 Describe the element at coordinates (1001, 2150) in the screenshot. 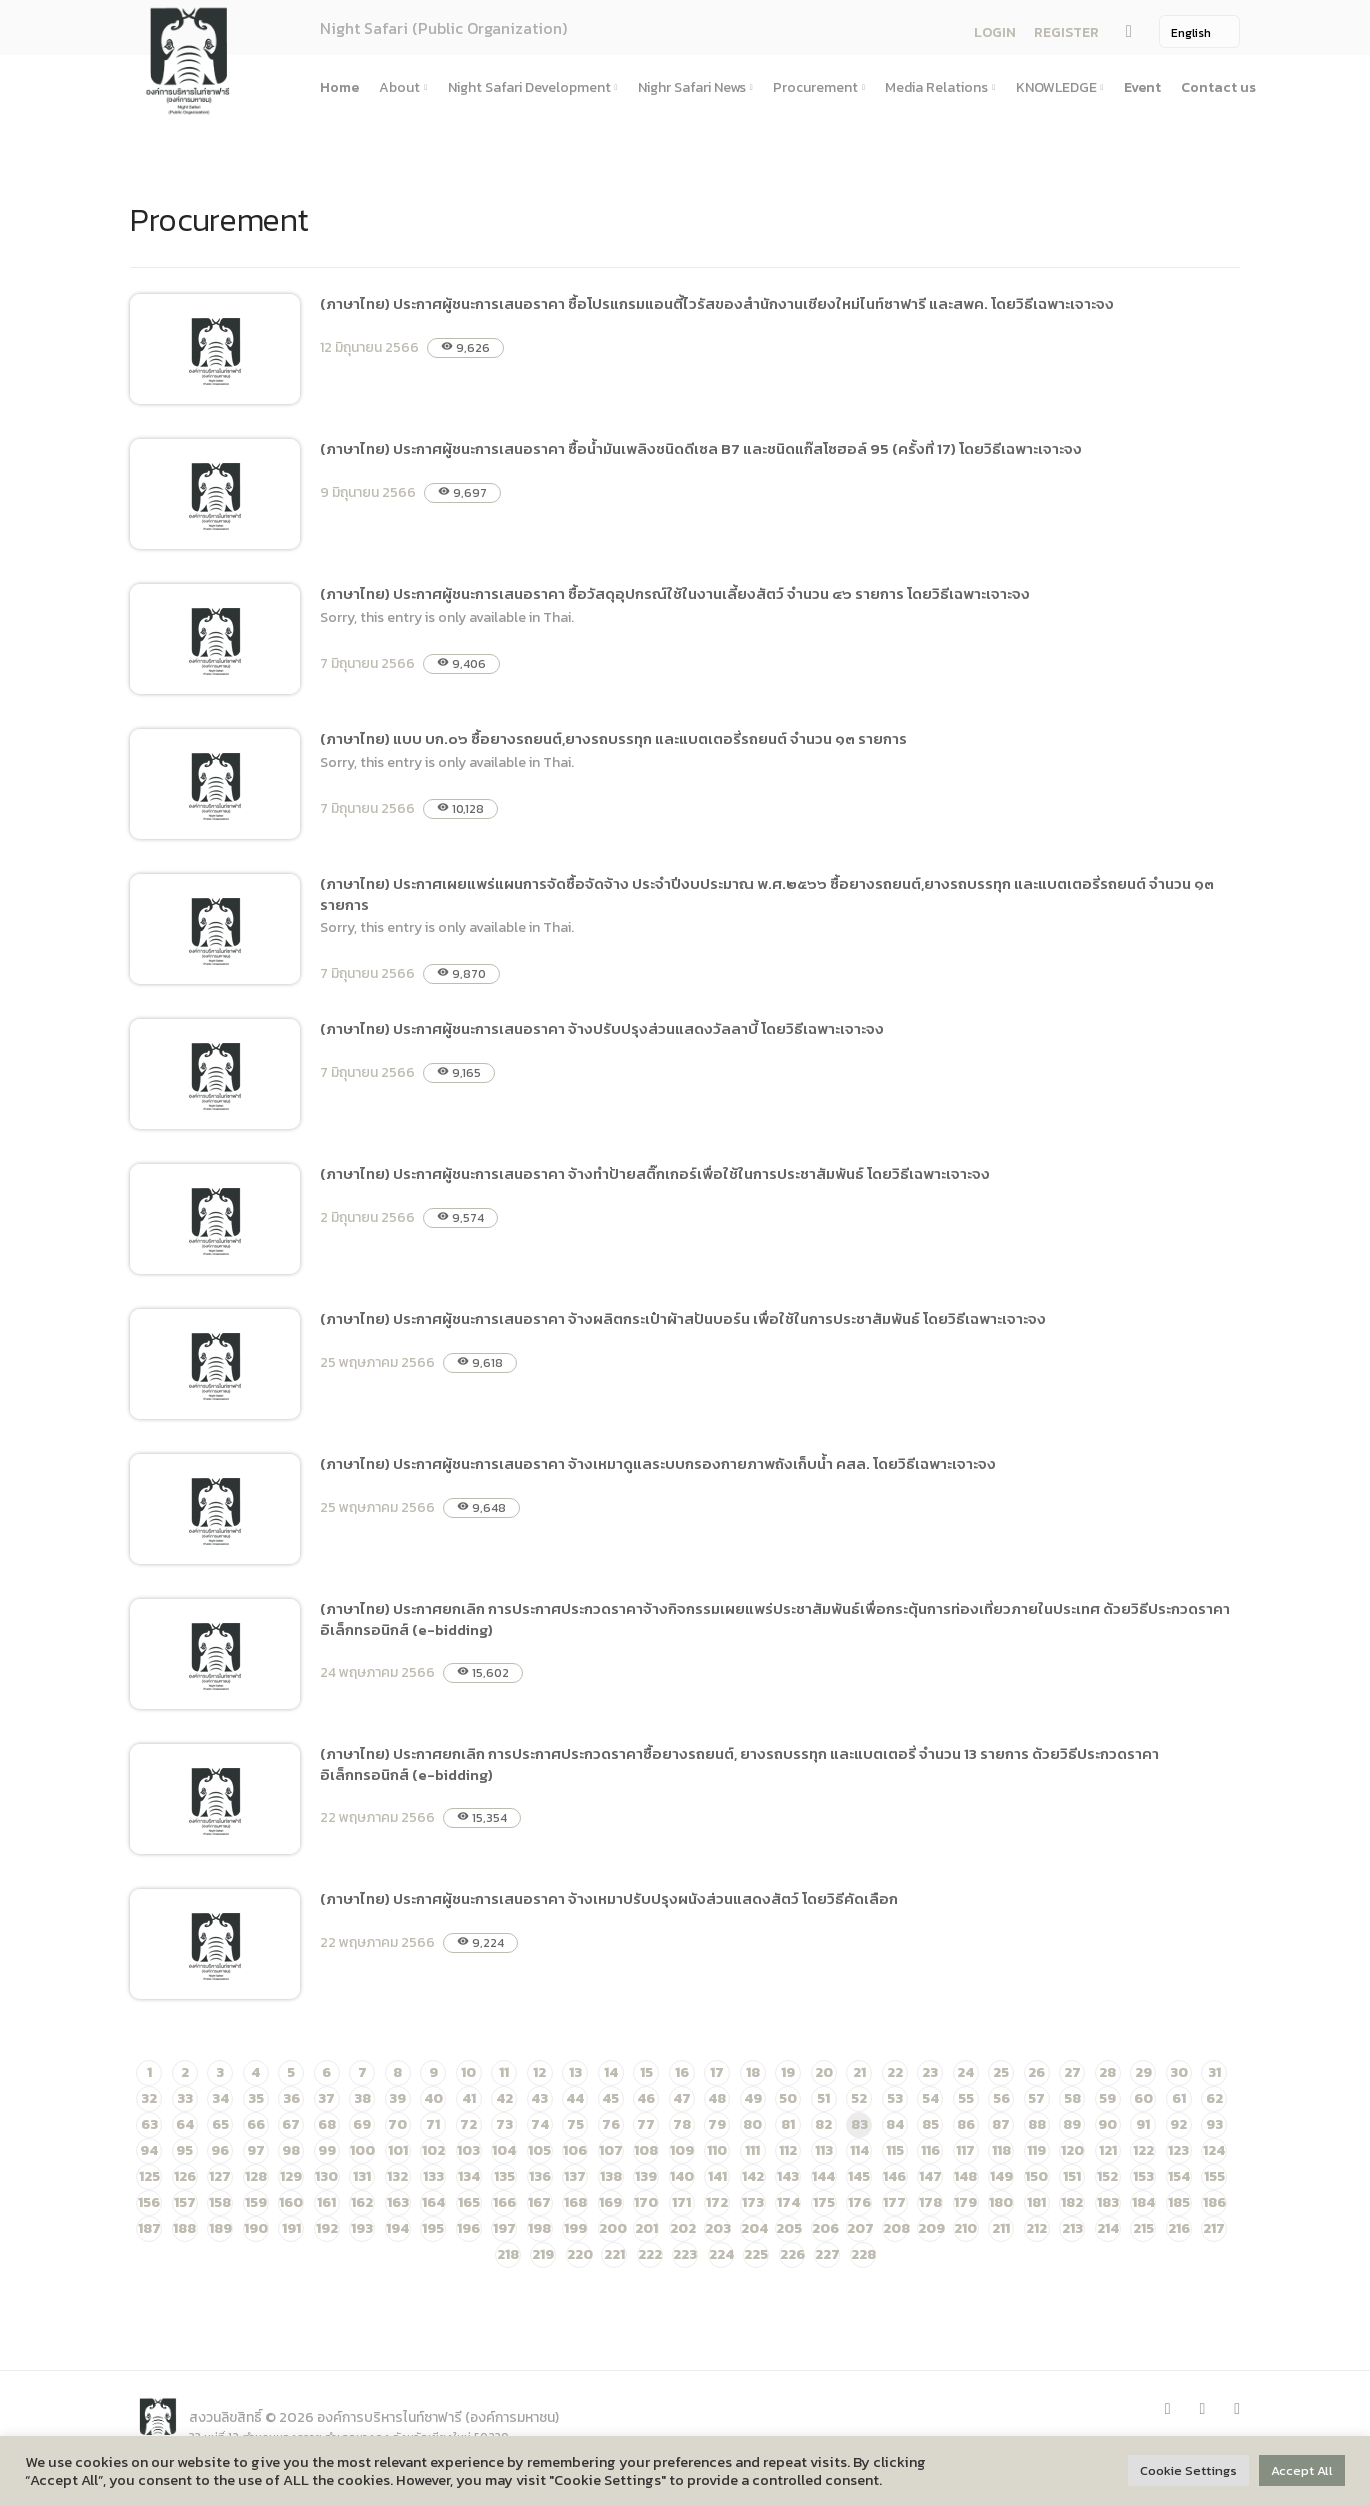

I see `118` at that location.